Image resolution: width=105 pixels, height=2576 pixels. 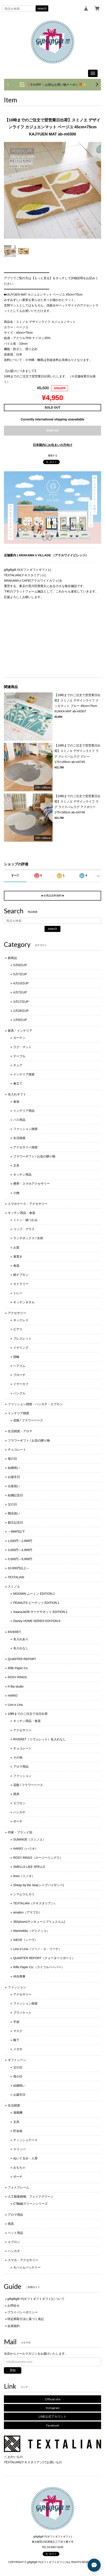 What do you see at coordinates (17, 1094) in the screenshot?
I see `名入れギフト` at bounding box center [17, 1094].